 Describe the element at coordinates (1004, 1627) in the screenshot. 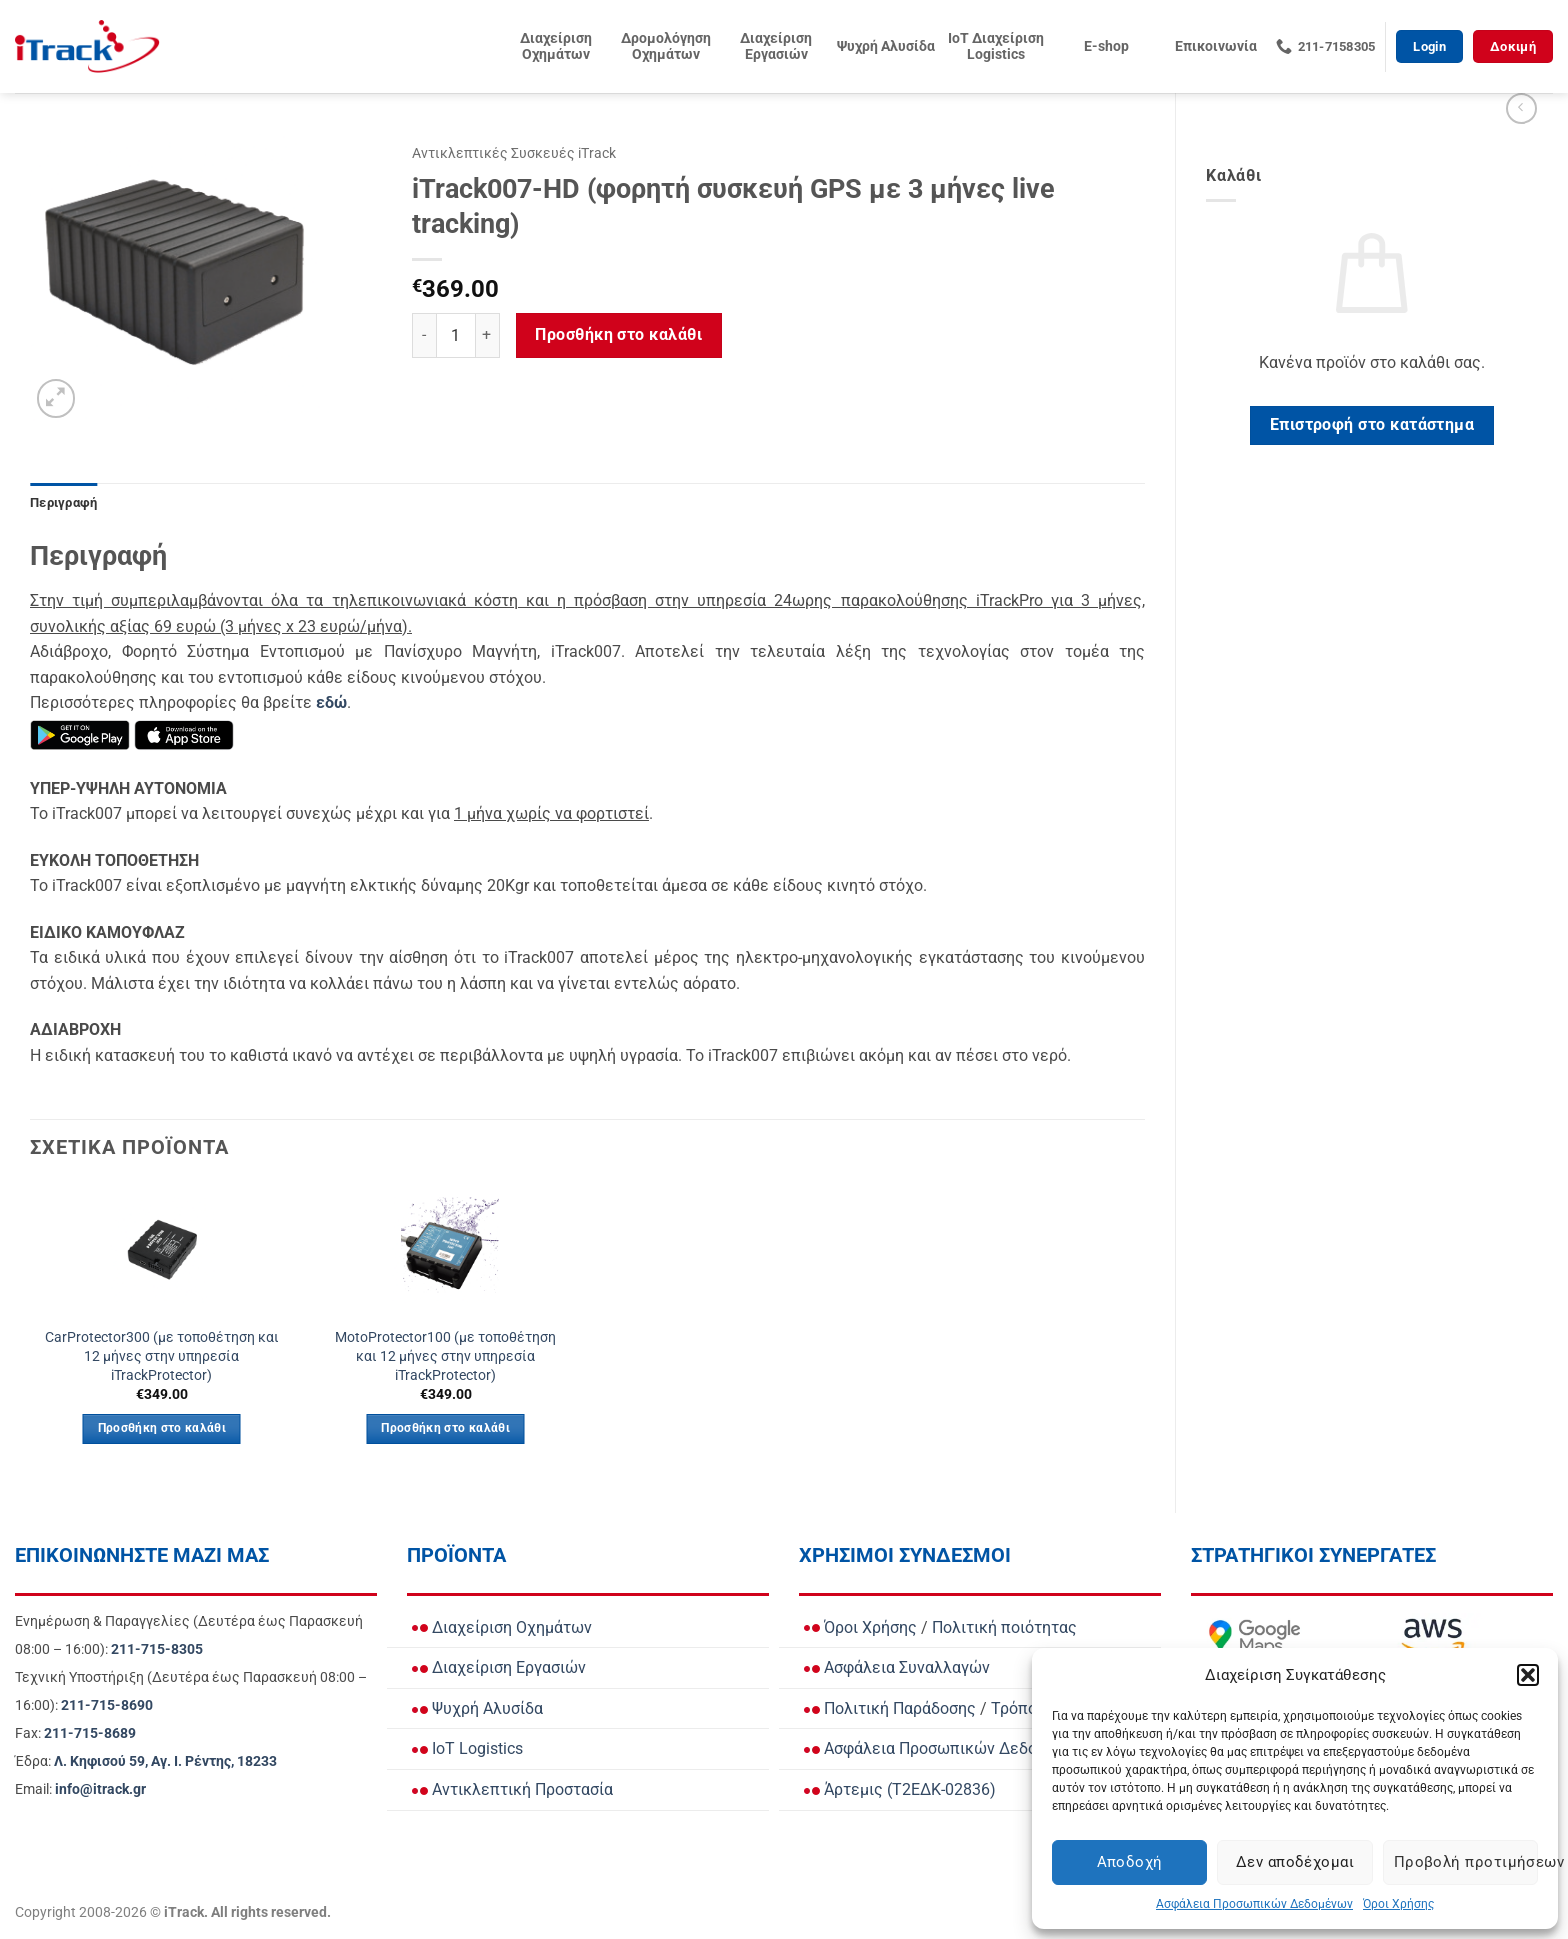

I see `Πολιτική ποιότητας` at that location.